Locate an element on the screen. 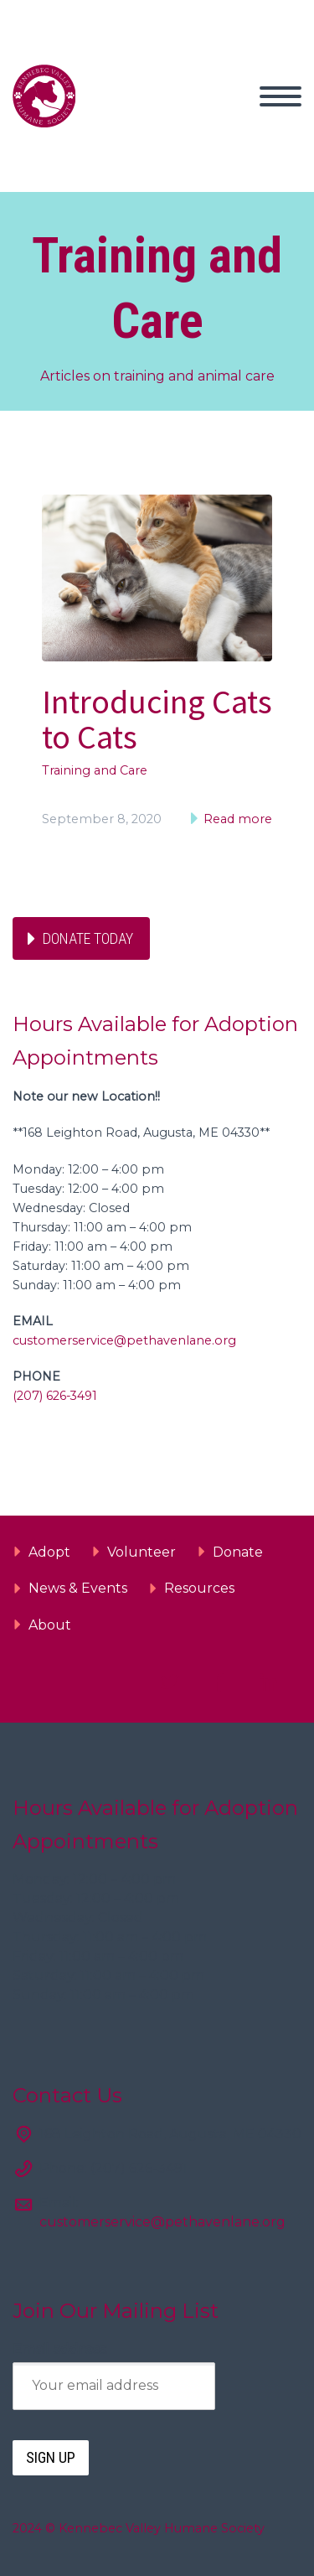 This screenshot has height=2576, width=314. Introducing Cats to Cats is located at coordinates (157, 719).